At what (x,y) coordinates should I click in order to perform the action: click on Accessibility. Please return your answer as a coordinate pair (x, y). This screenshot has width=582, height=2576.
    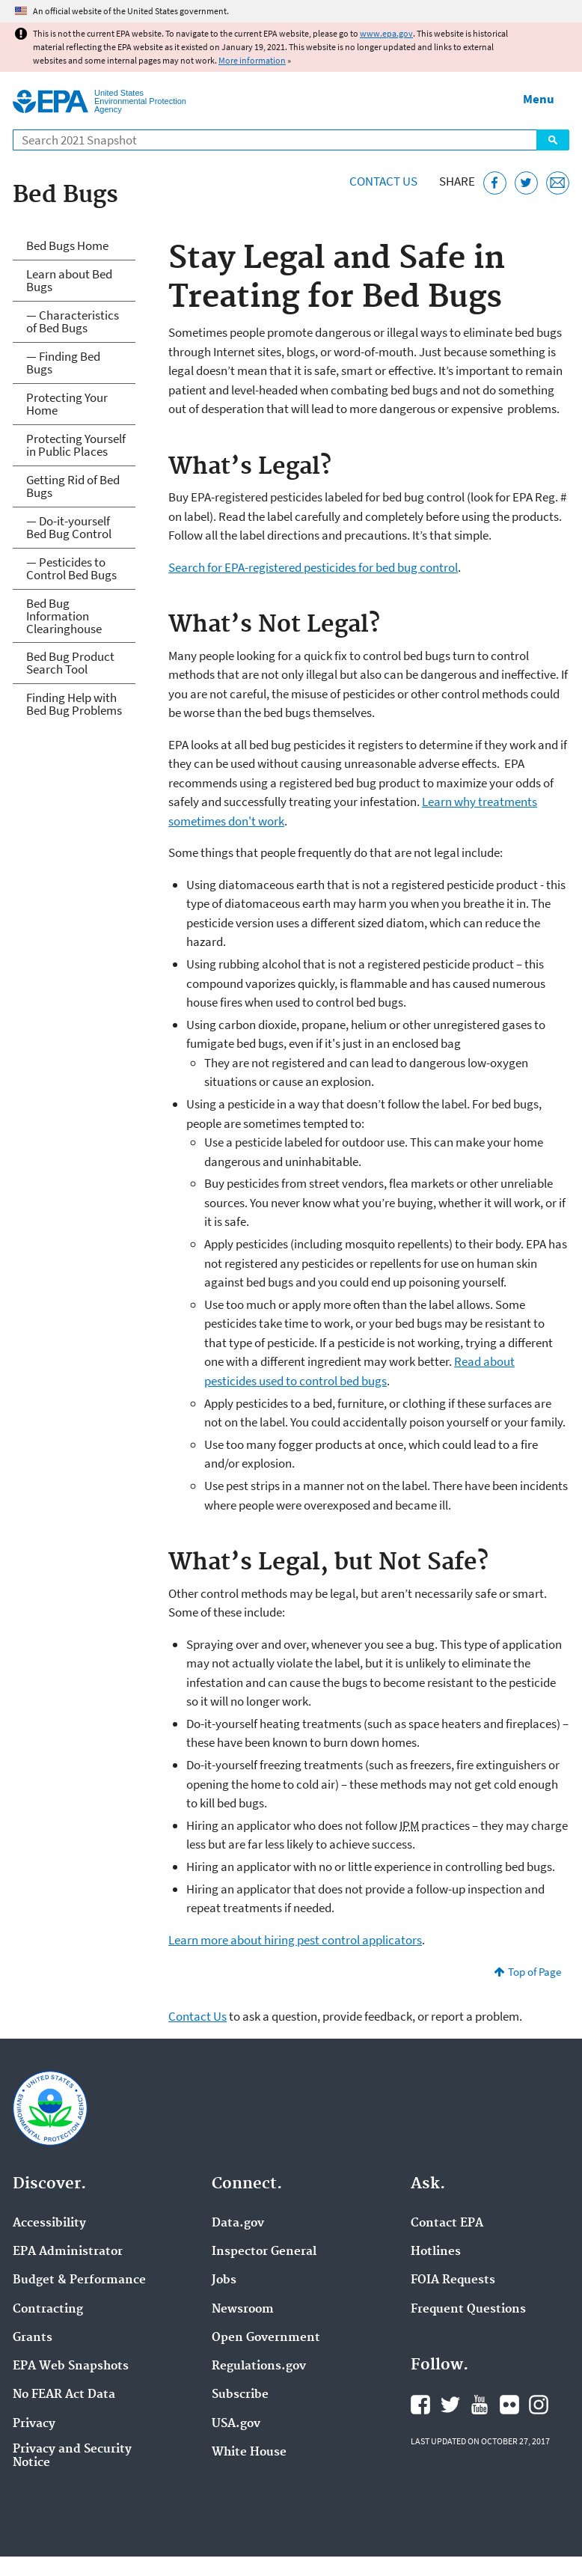
    Looking at the image, I should click on (49, 2223).